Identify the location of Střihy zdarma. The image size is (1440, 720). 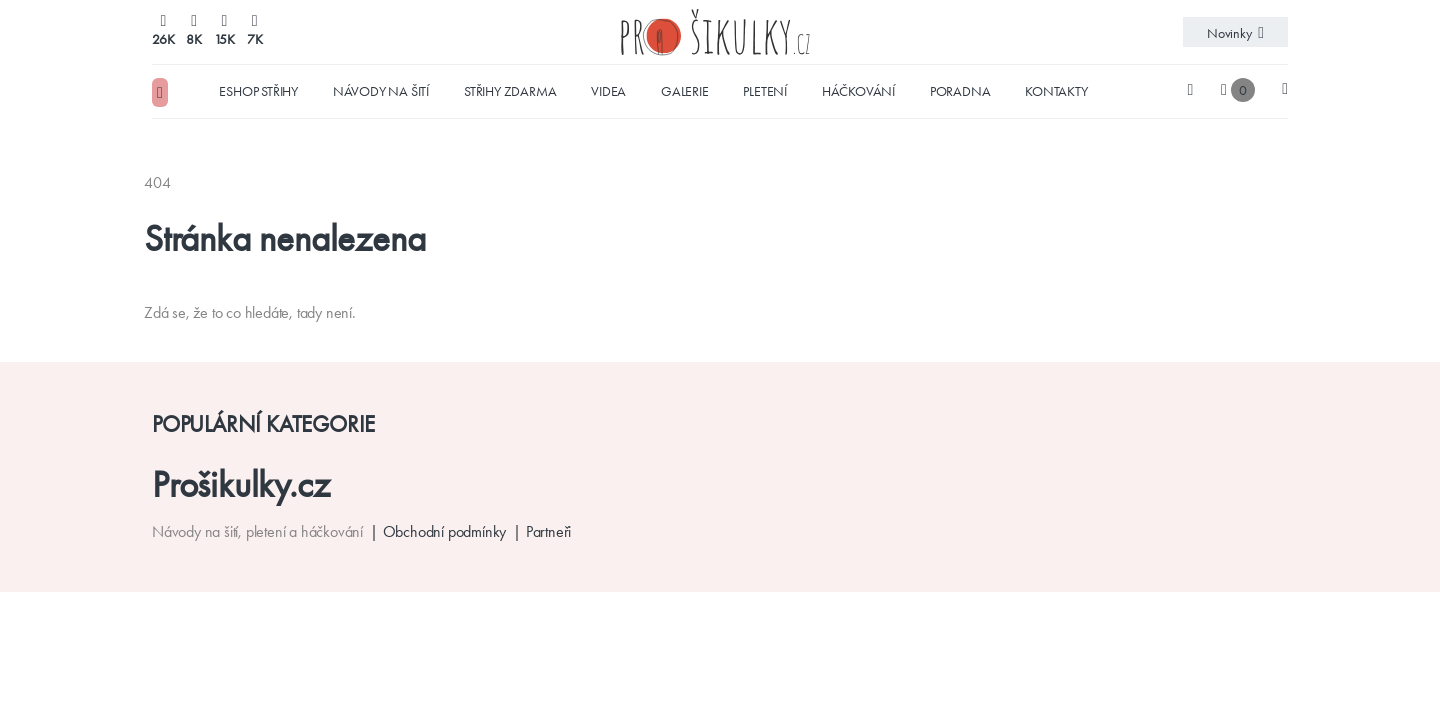
(510, 91).